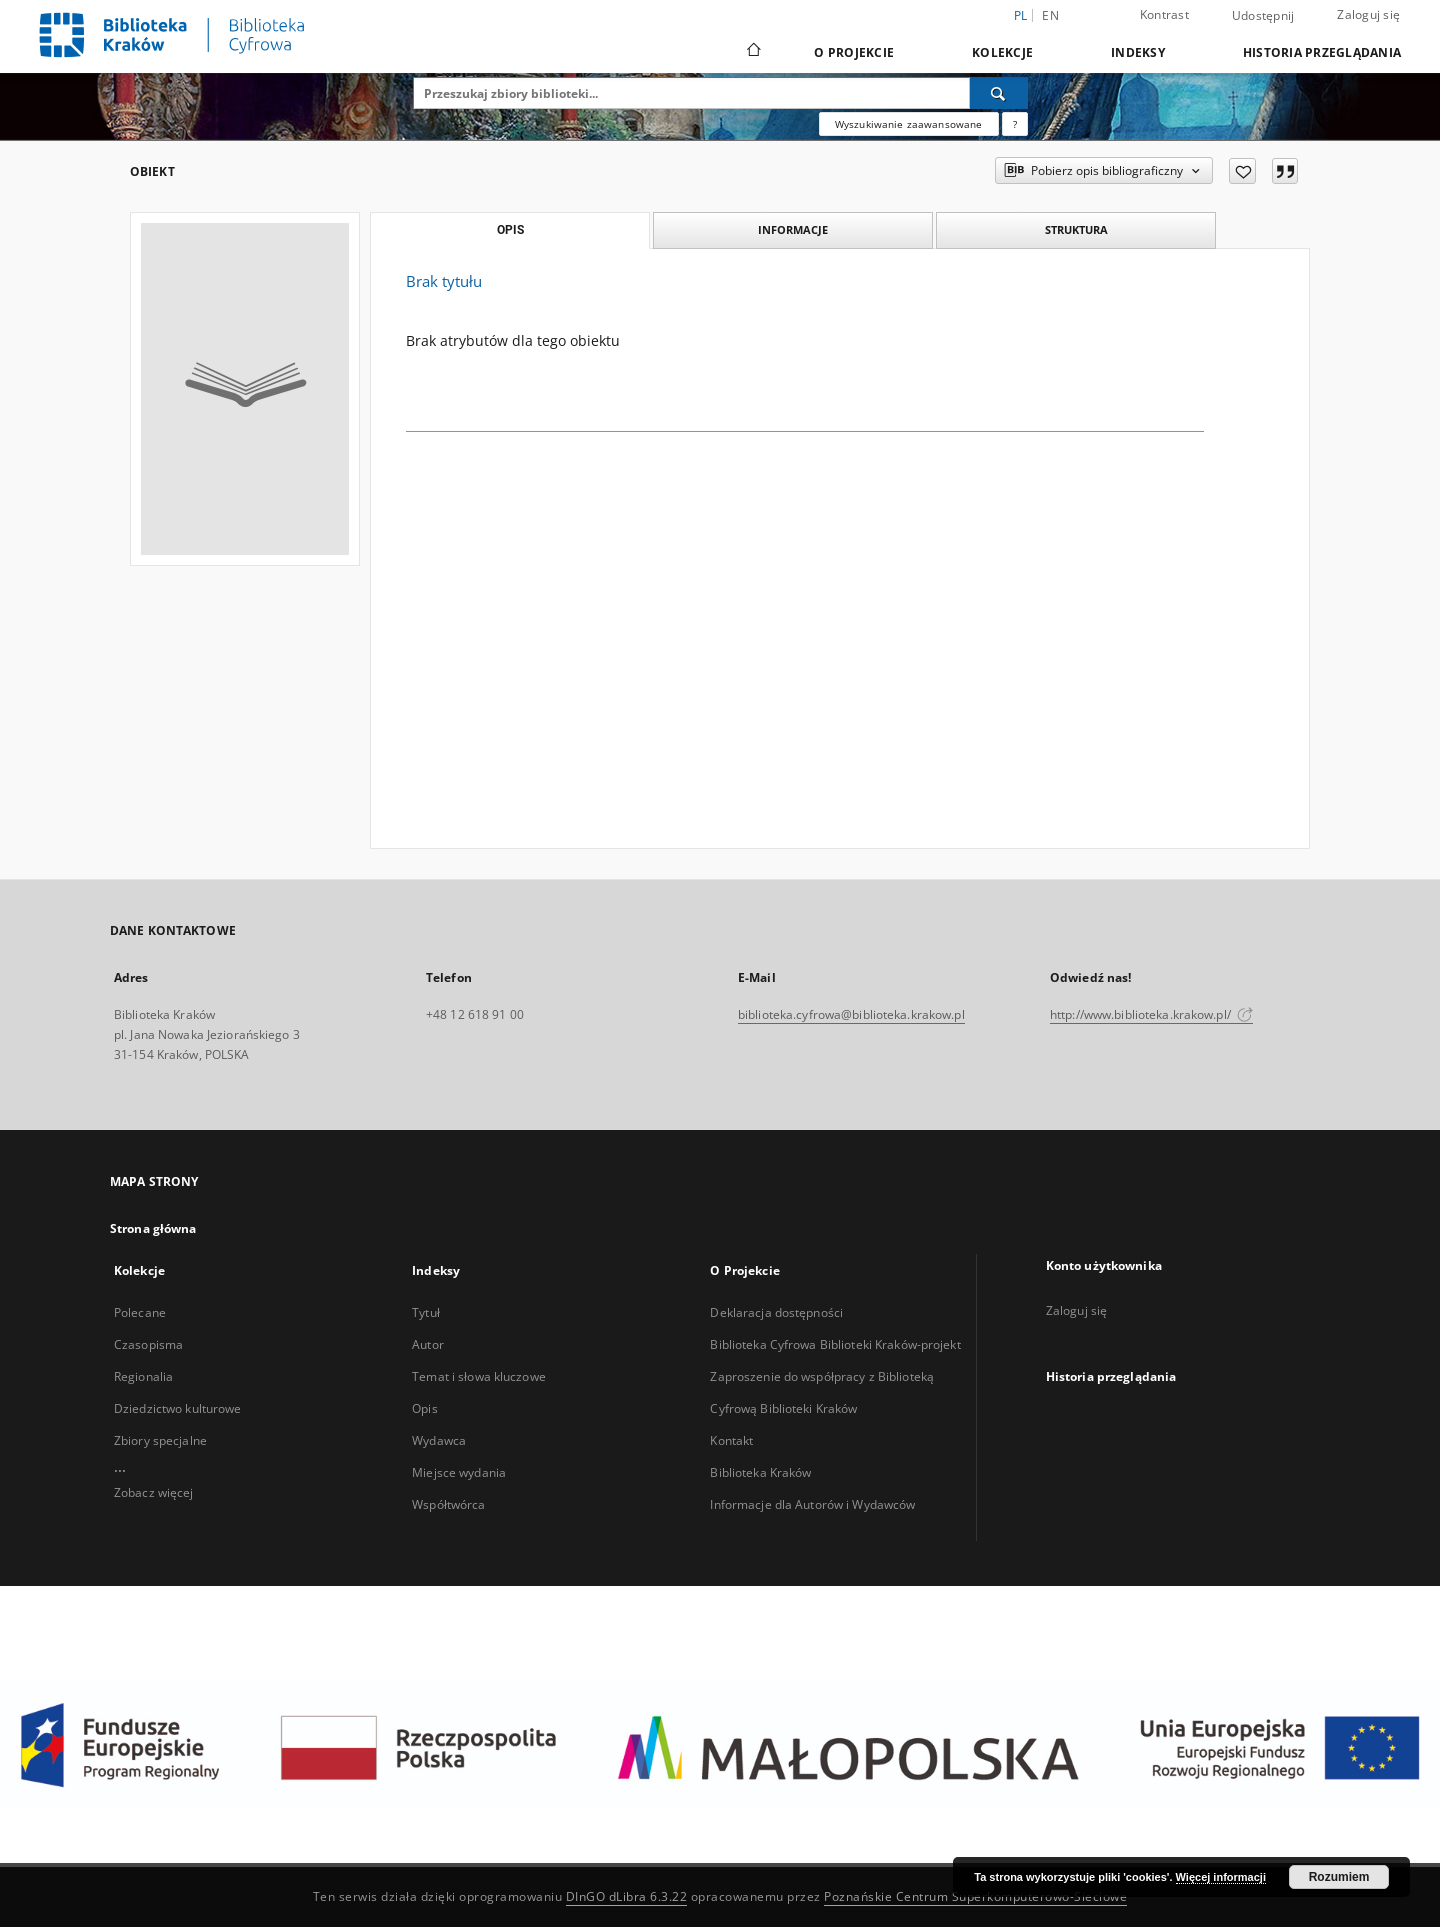 The width and height of the screenshot is (1440, 1927). What do you see at coordinates (854, 52) in the screenshot?
I see `O Projekcie` at bounding box center [854, 52].